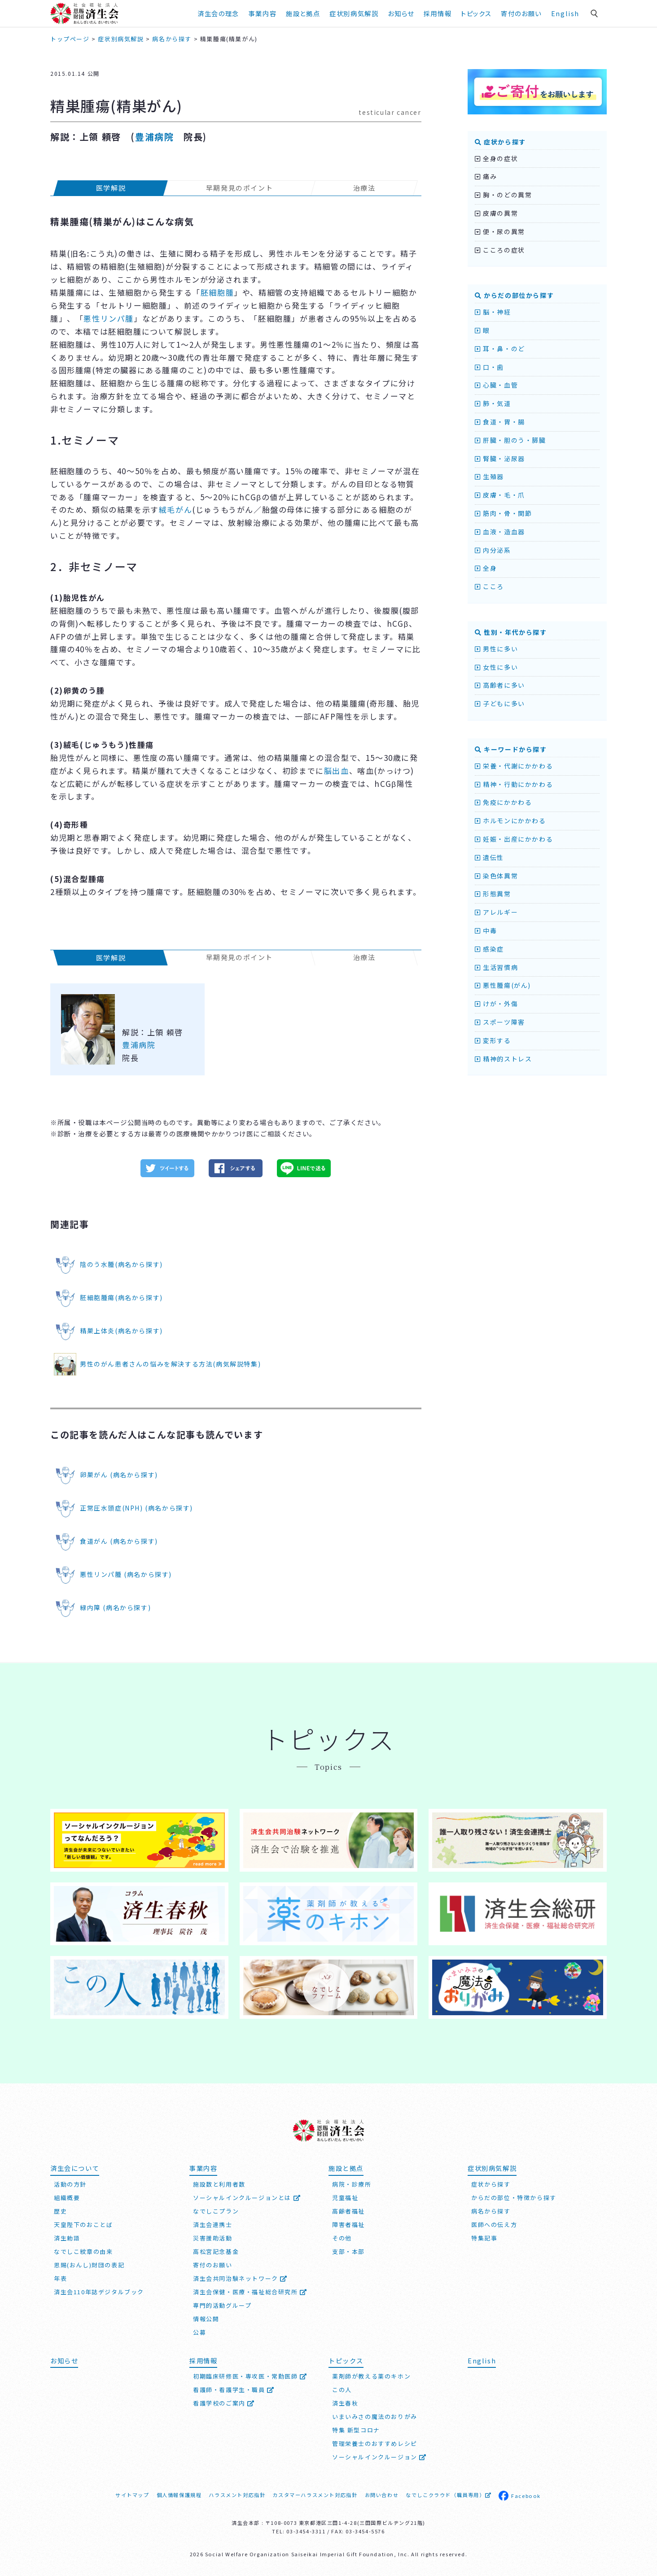  Describe the element at coordinates (218, 13) in the screenshot. I see `済生会の理念` at that location.